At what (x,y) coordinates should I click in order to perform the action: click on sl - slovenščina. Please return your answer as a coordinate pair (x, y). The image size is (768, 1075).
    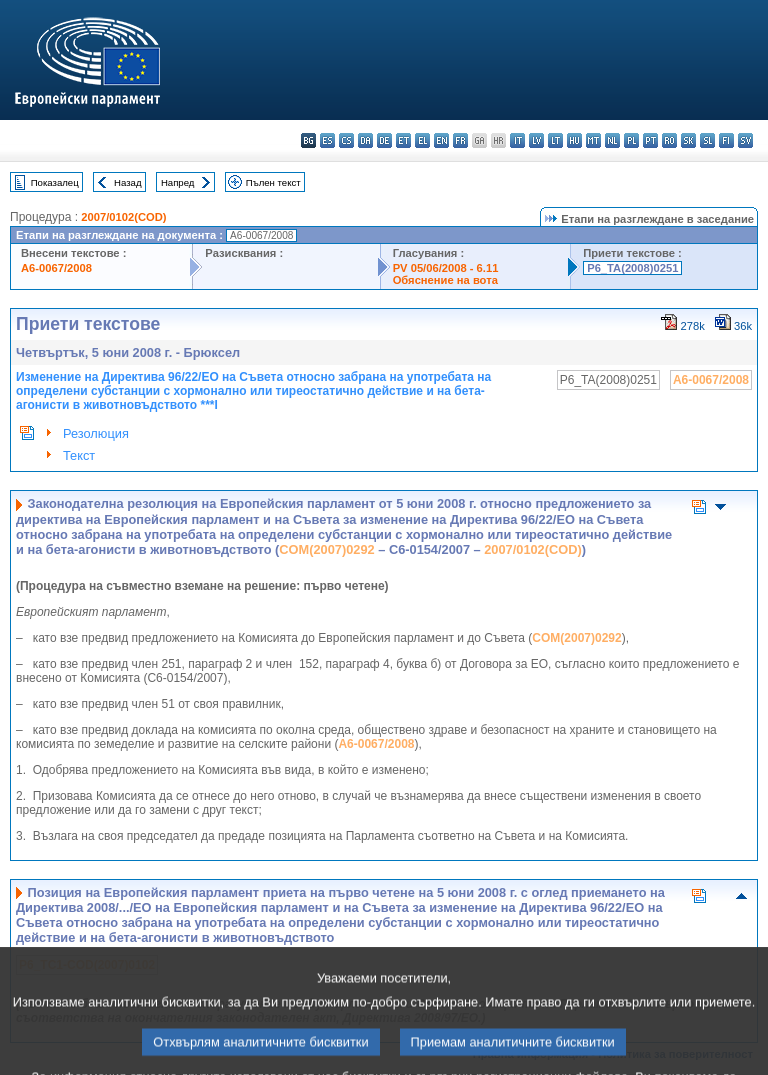
    Looking at the image, I should click on (707, 140).